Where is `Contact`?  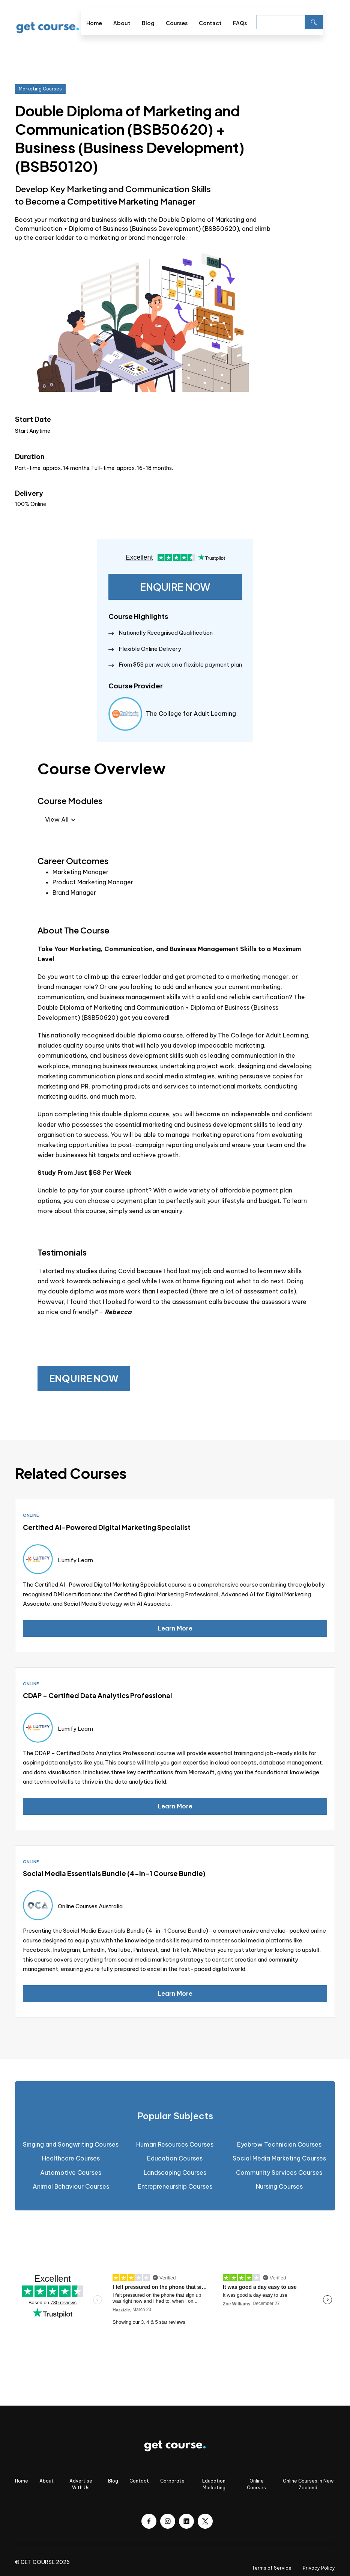 Contact is located at coordinates (210, 23).